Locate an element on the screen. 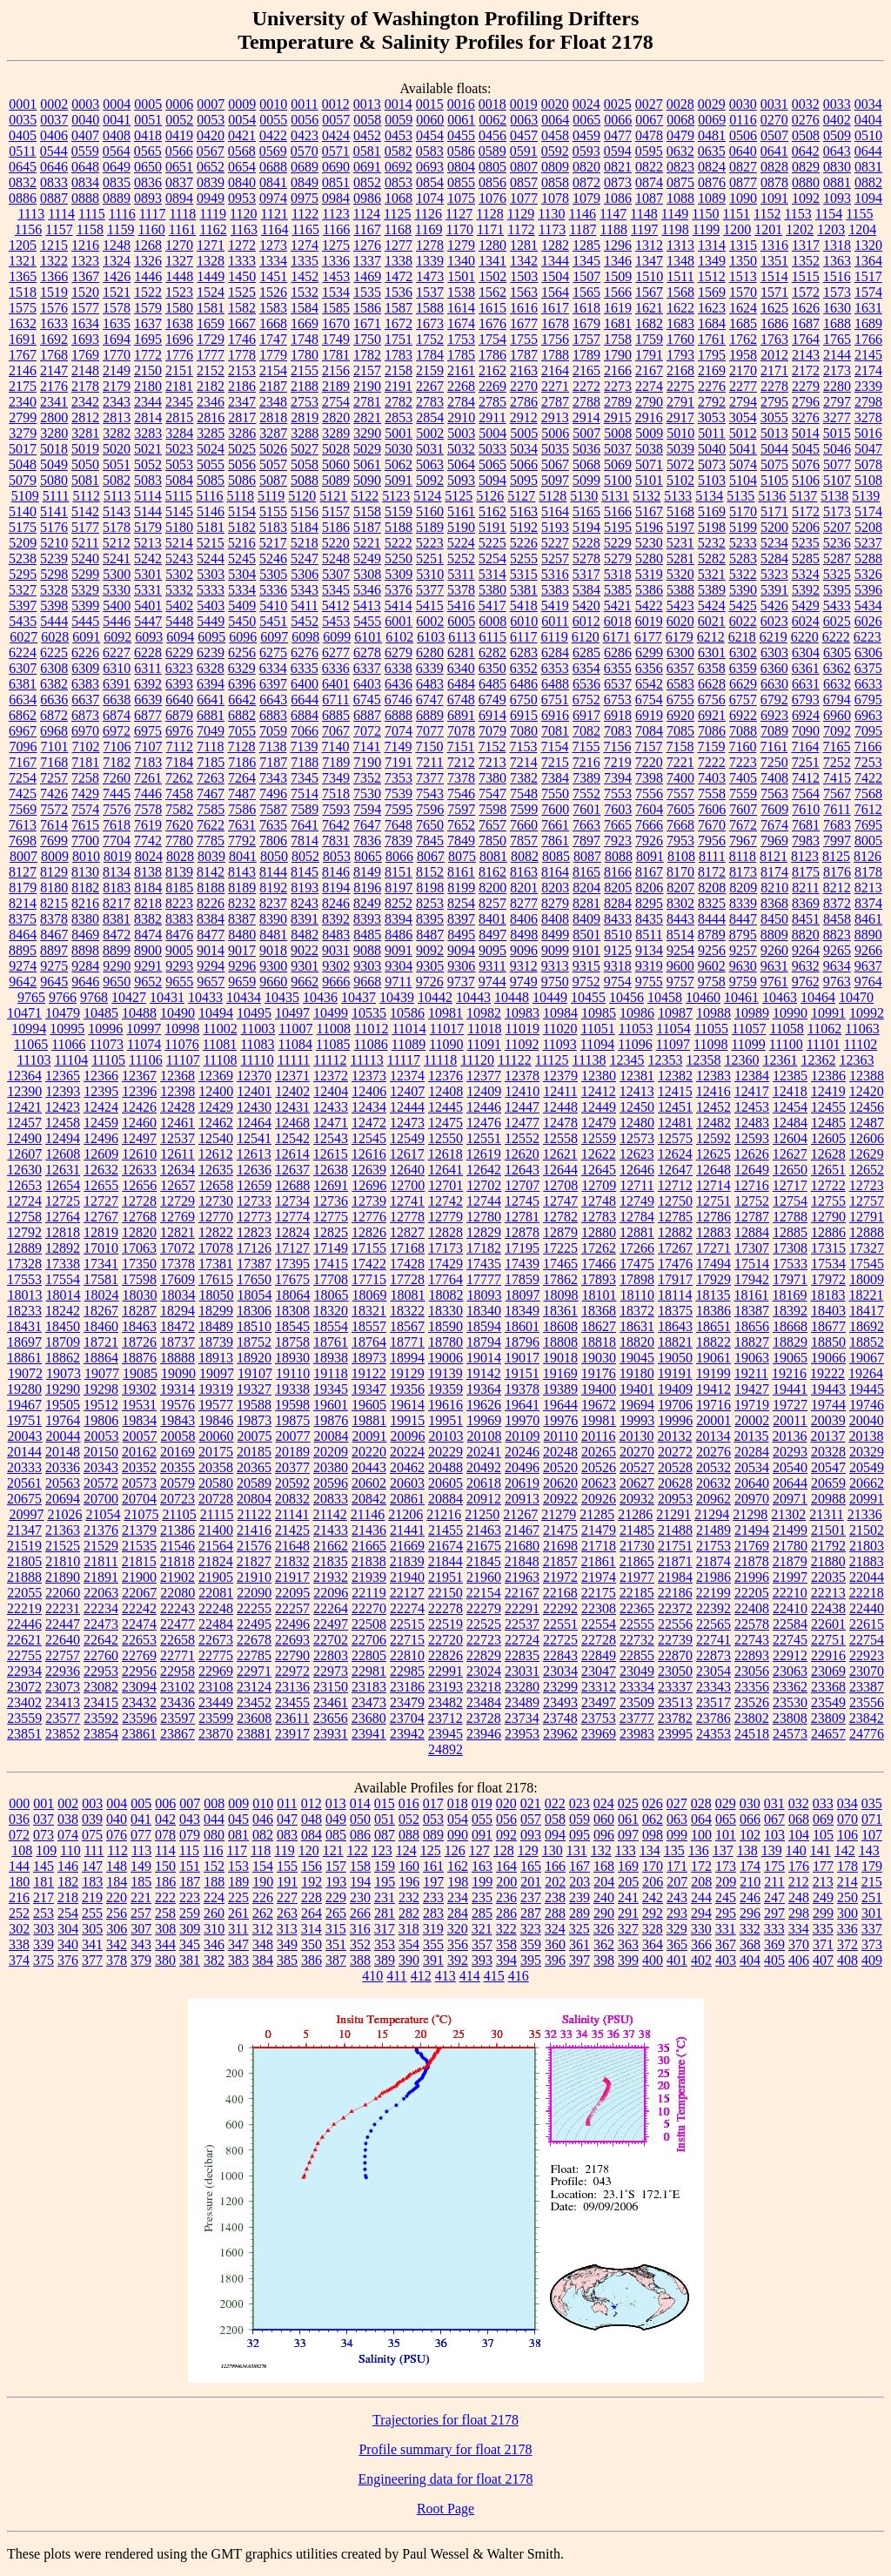 This screenshot has height=2576, width=891. 17315 is located at coordinates (828, 1248).